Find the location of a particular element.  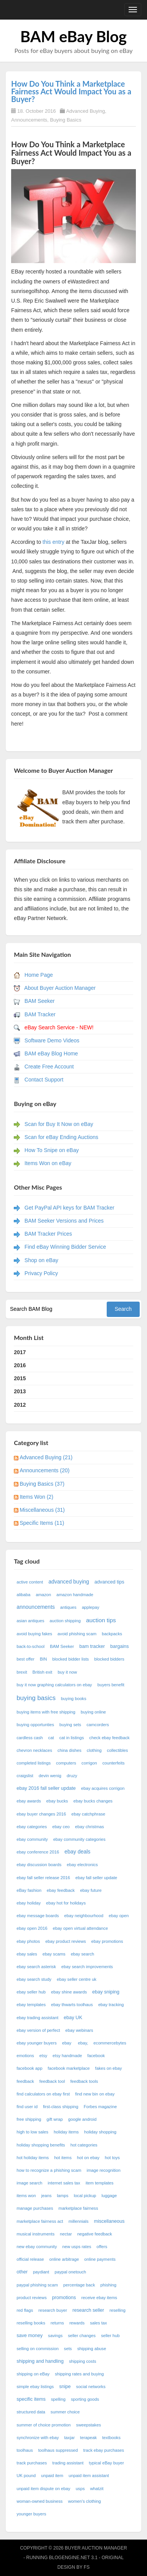

trading assistant is located at coordinates (67, 2463).